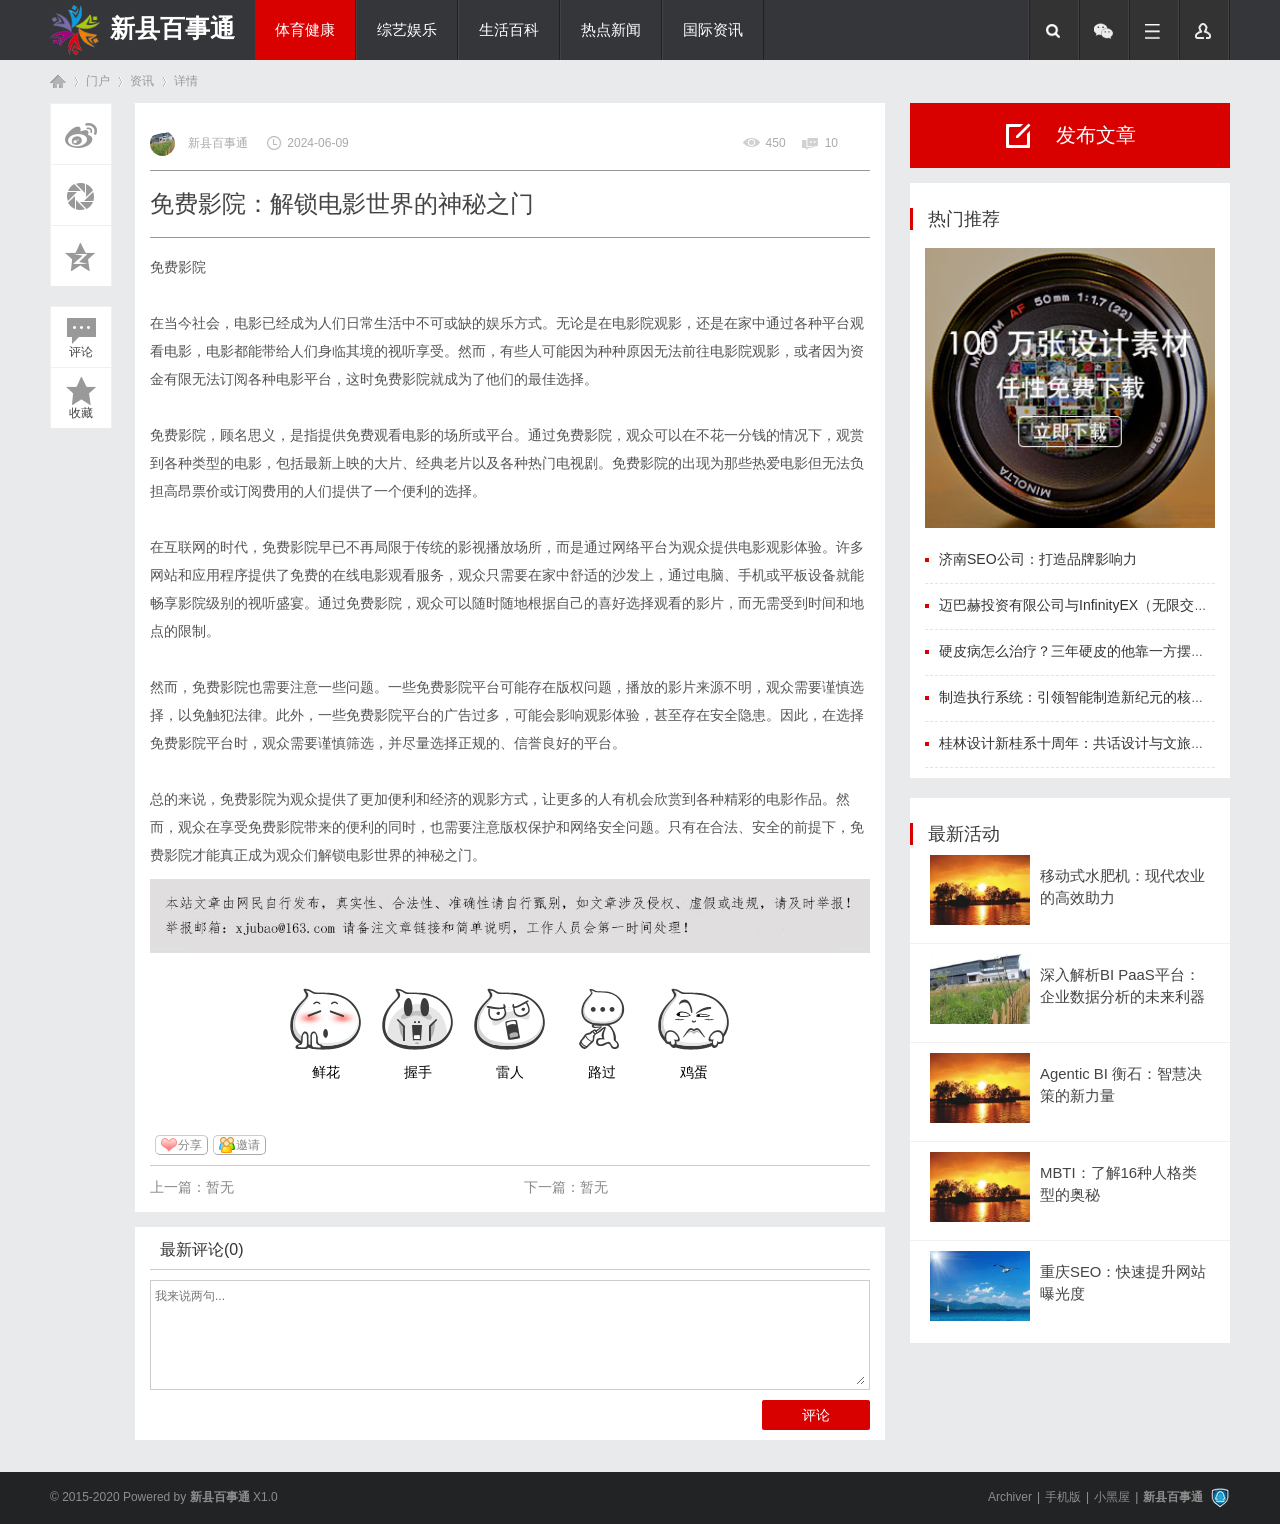 This screenshot has height=1524, width=1280. What do you see at coordinates (1122, 986) in the screenshot?
I see `深入解析BI PaaS平台：企业数据分析的未来利器` at bounding box center [1122, 986].